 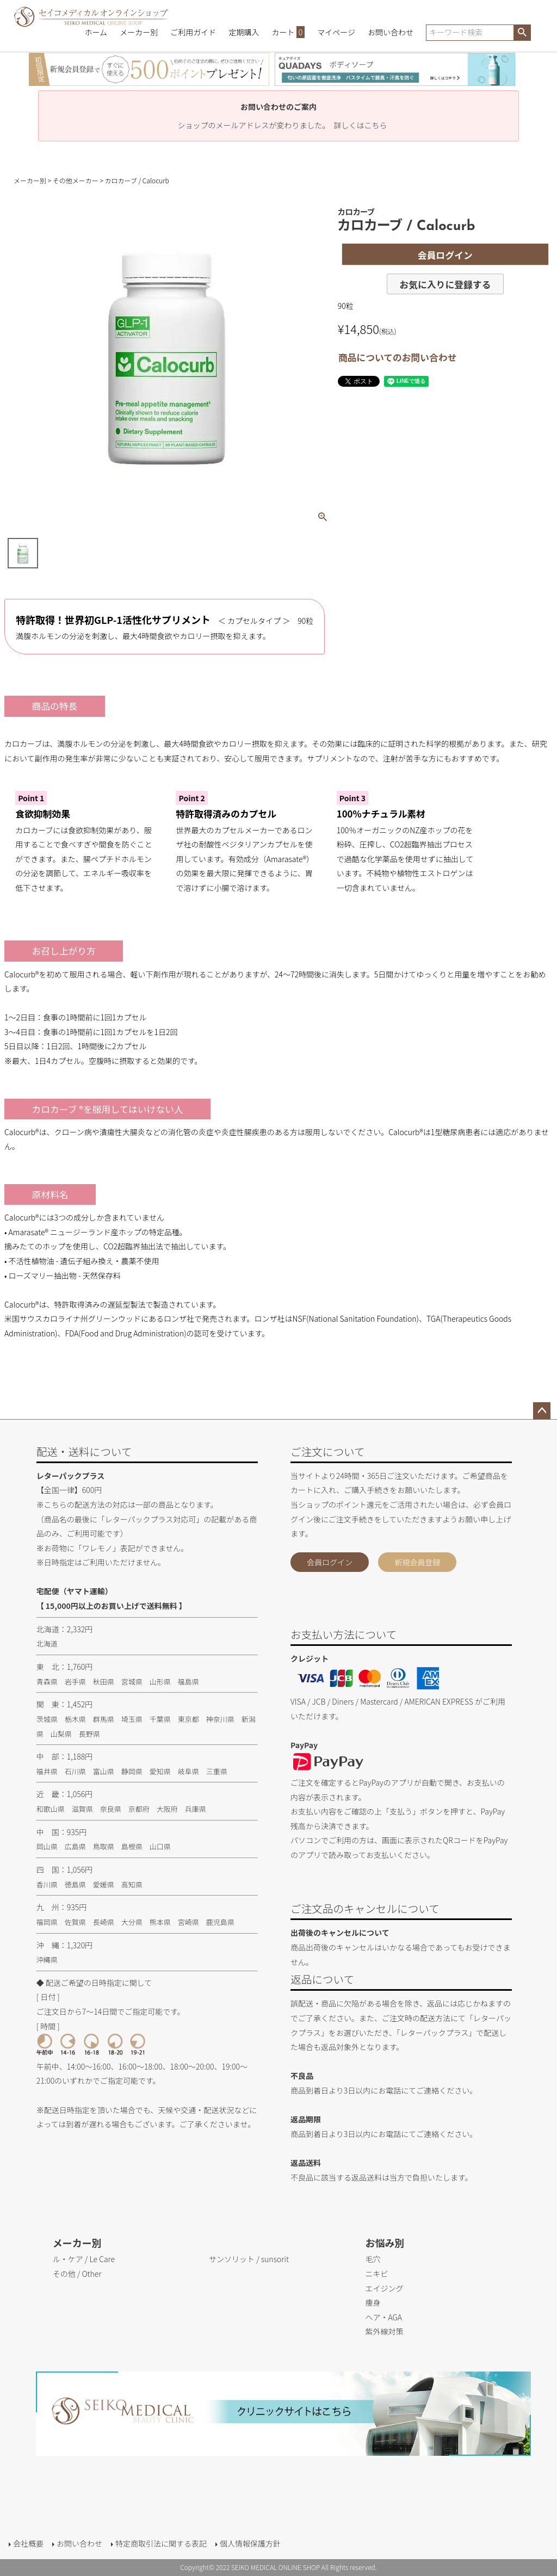 What do you see at coordinates (390, 32) in the screenshot?
I see `お問い合わせ` at bounding box center [390, 32].